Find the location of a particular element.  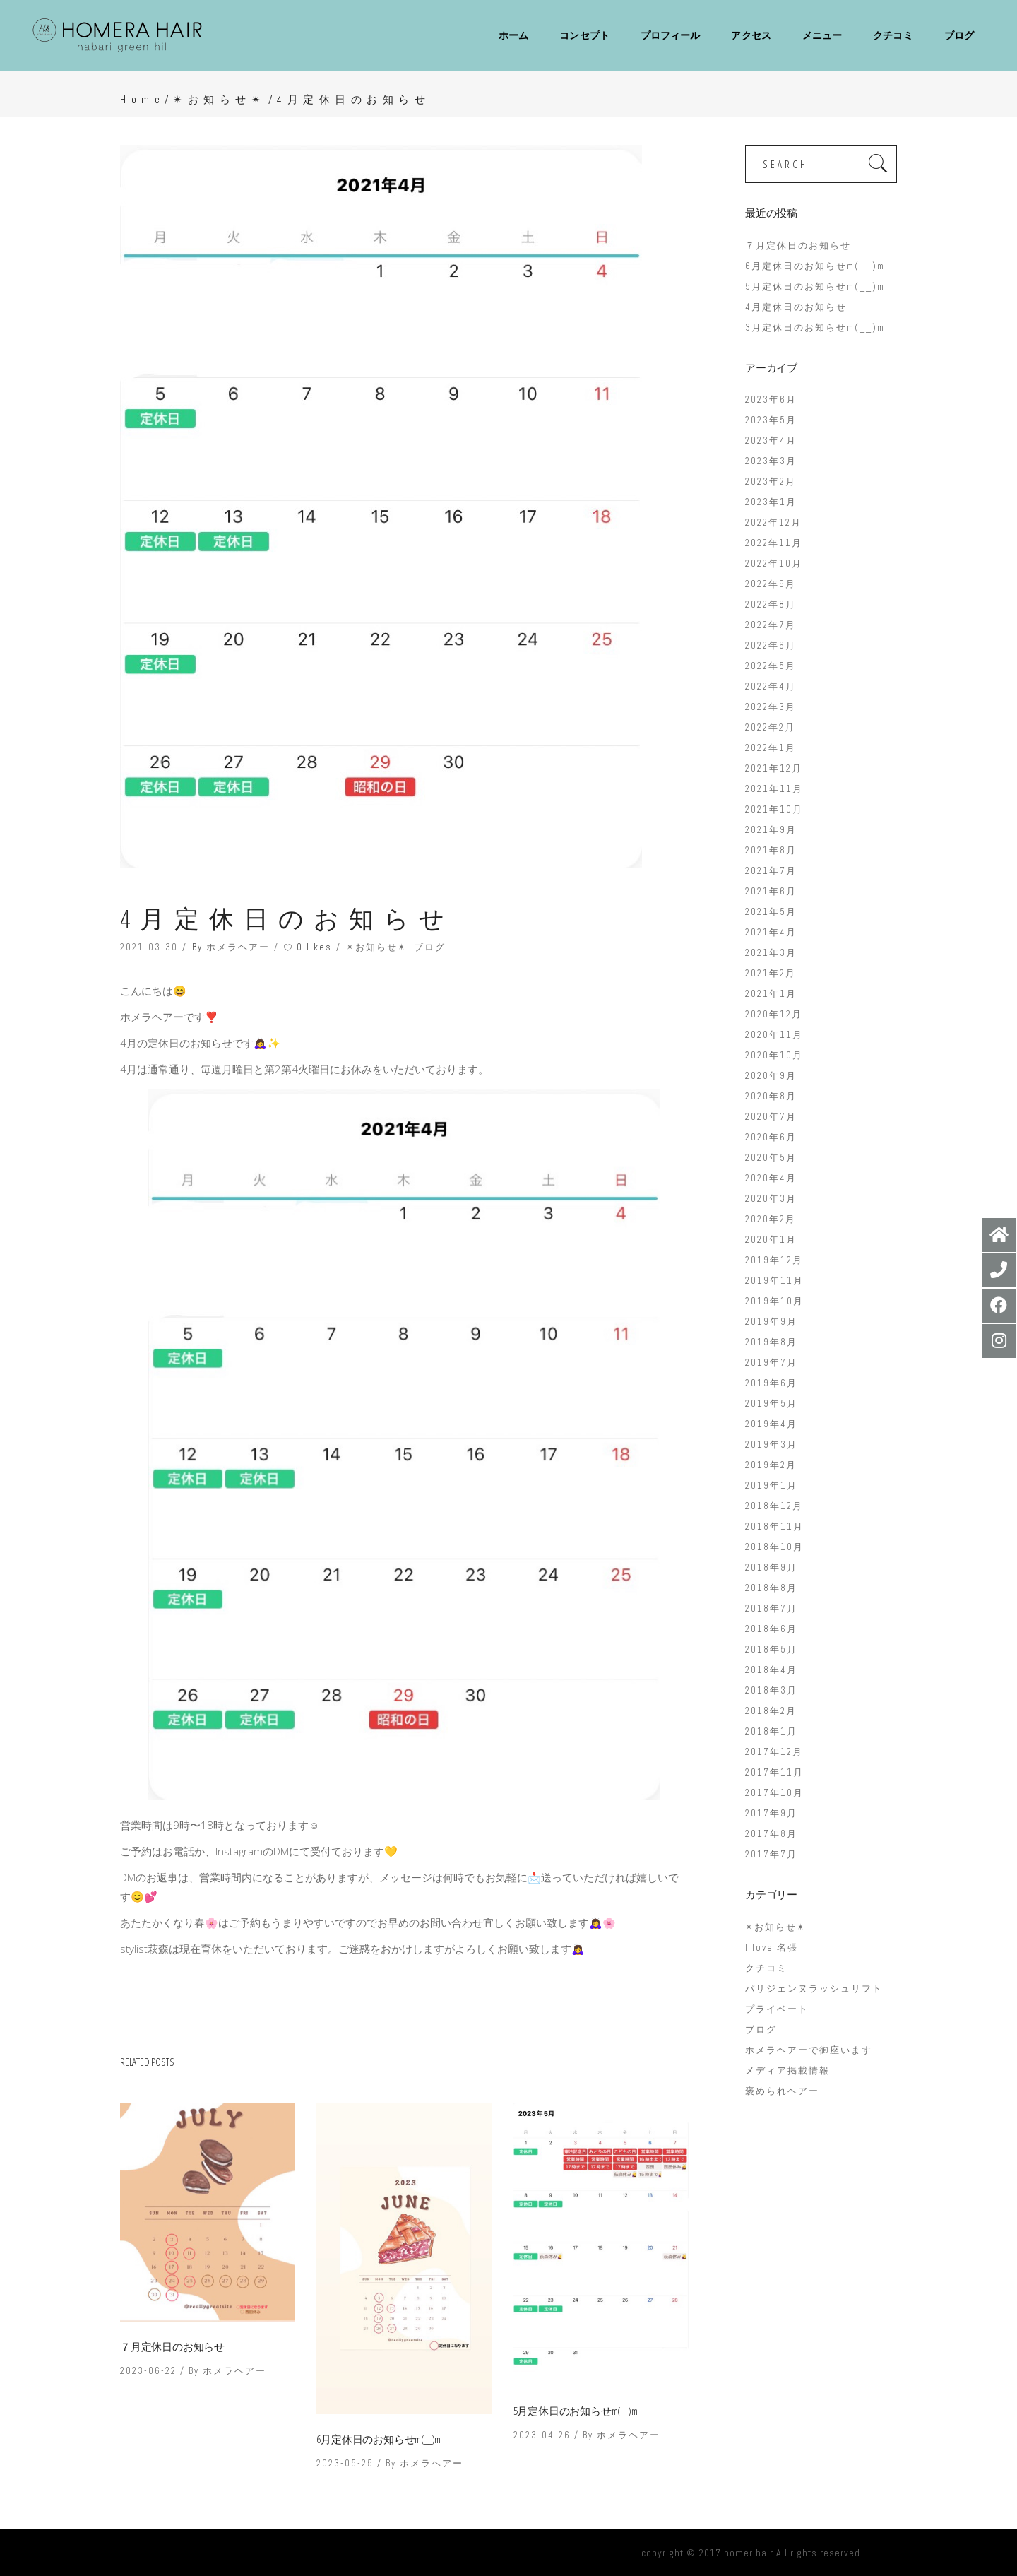

2023年1月 is located at coordinates (771, 502).